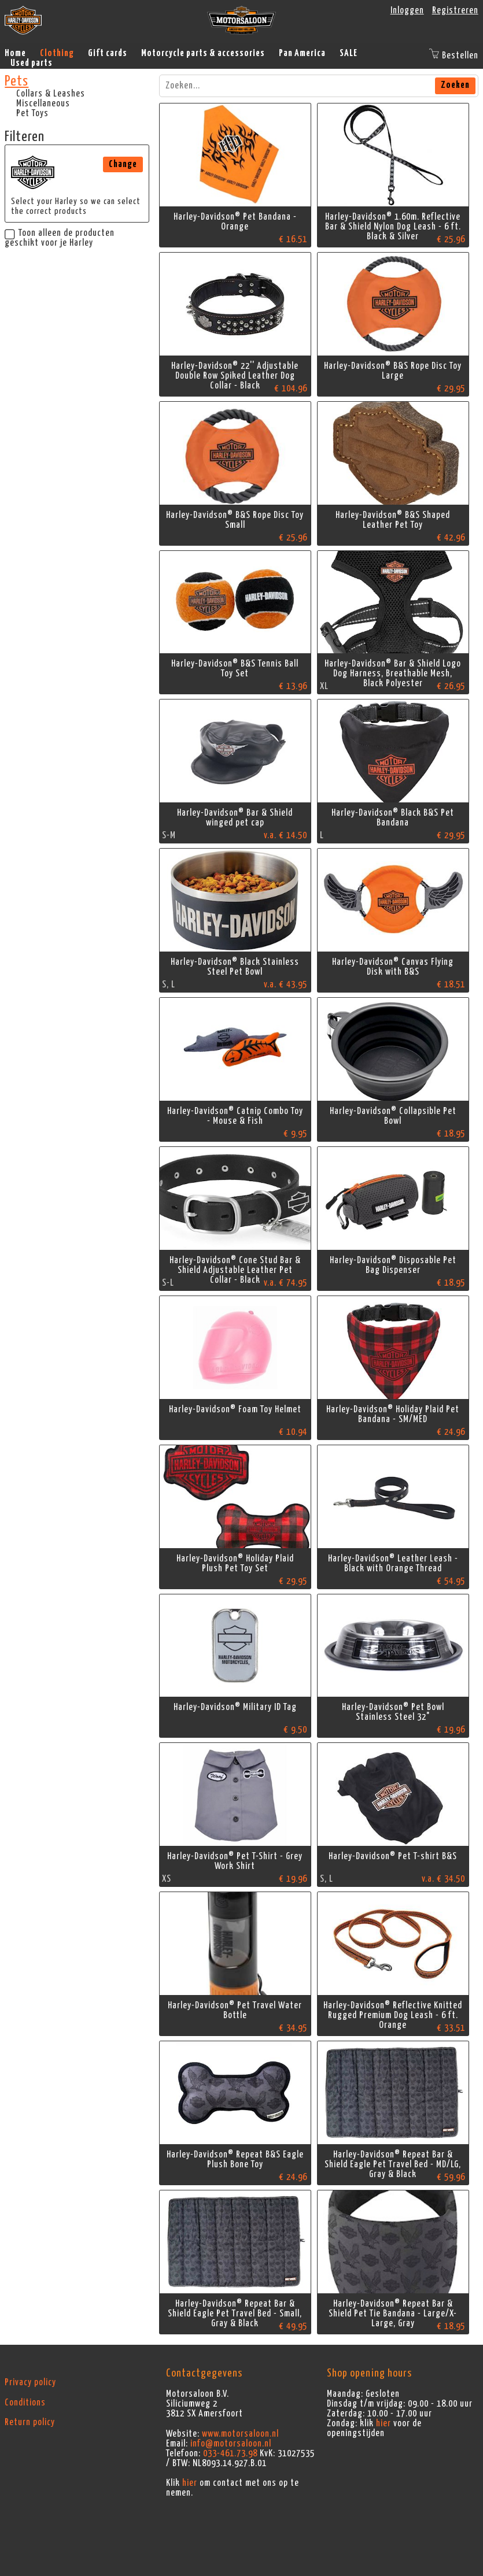  Describe the element at coordinates (32, 113) in the screenshot. I see `Pet Toys` at that location.